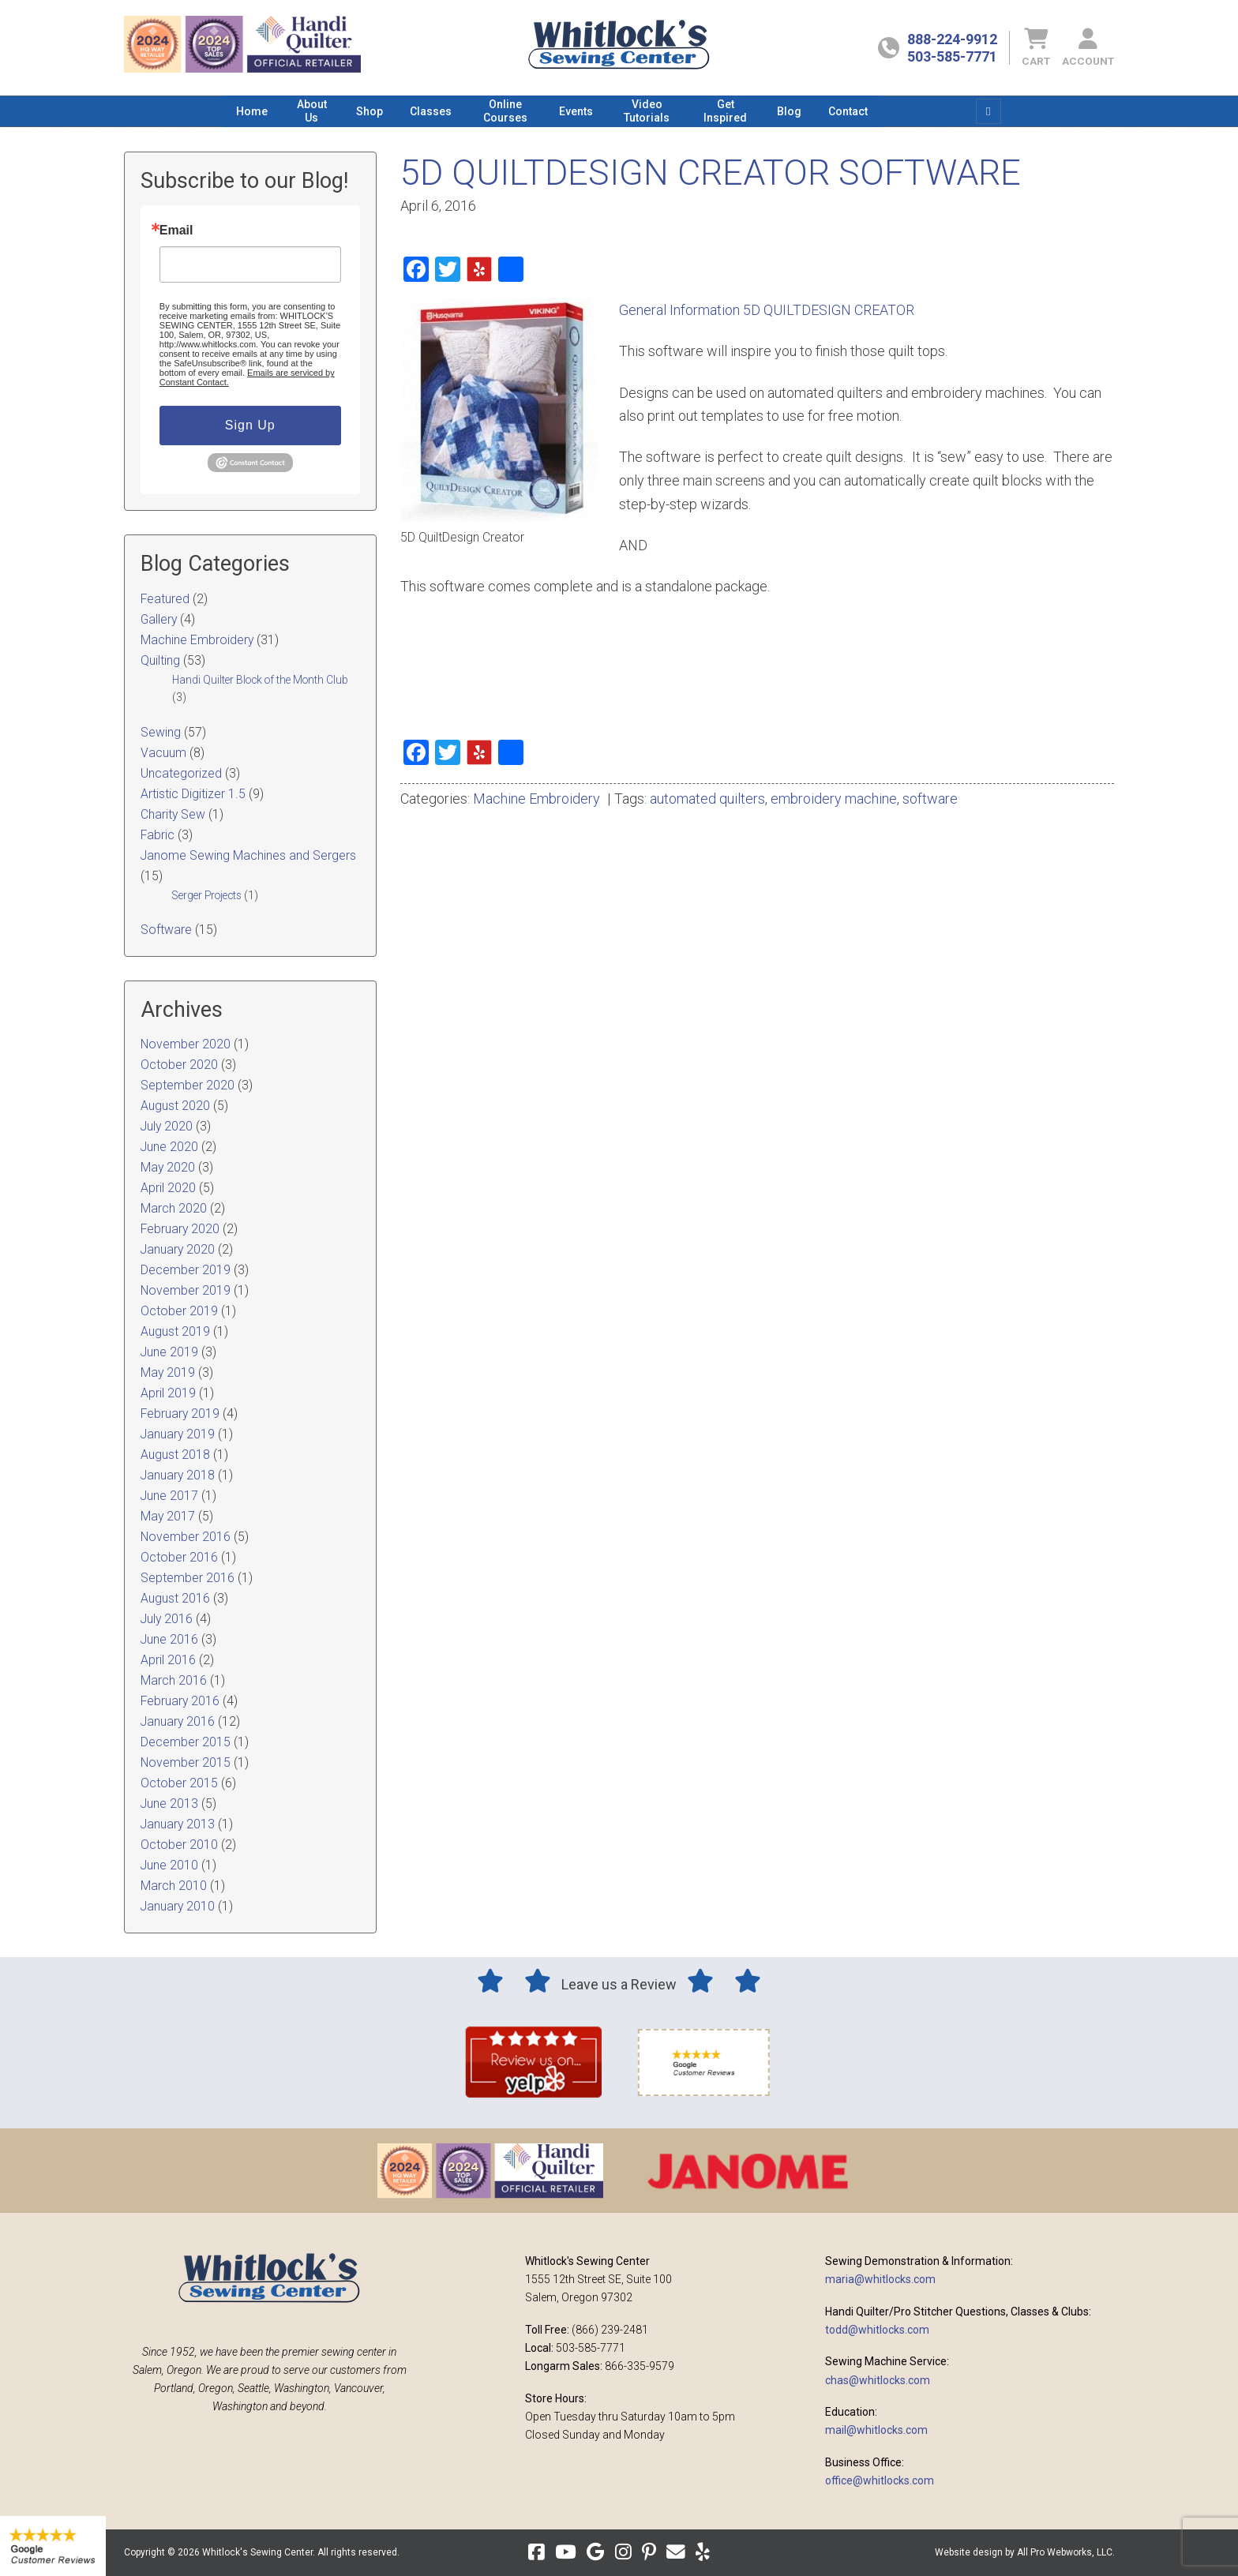 The width and height of the screenshot is (1238, 2576). Describe the element at coordinates (167, 1126) in the screenshot. I see `July 2020` at that location.